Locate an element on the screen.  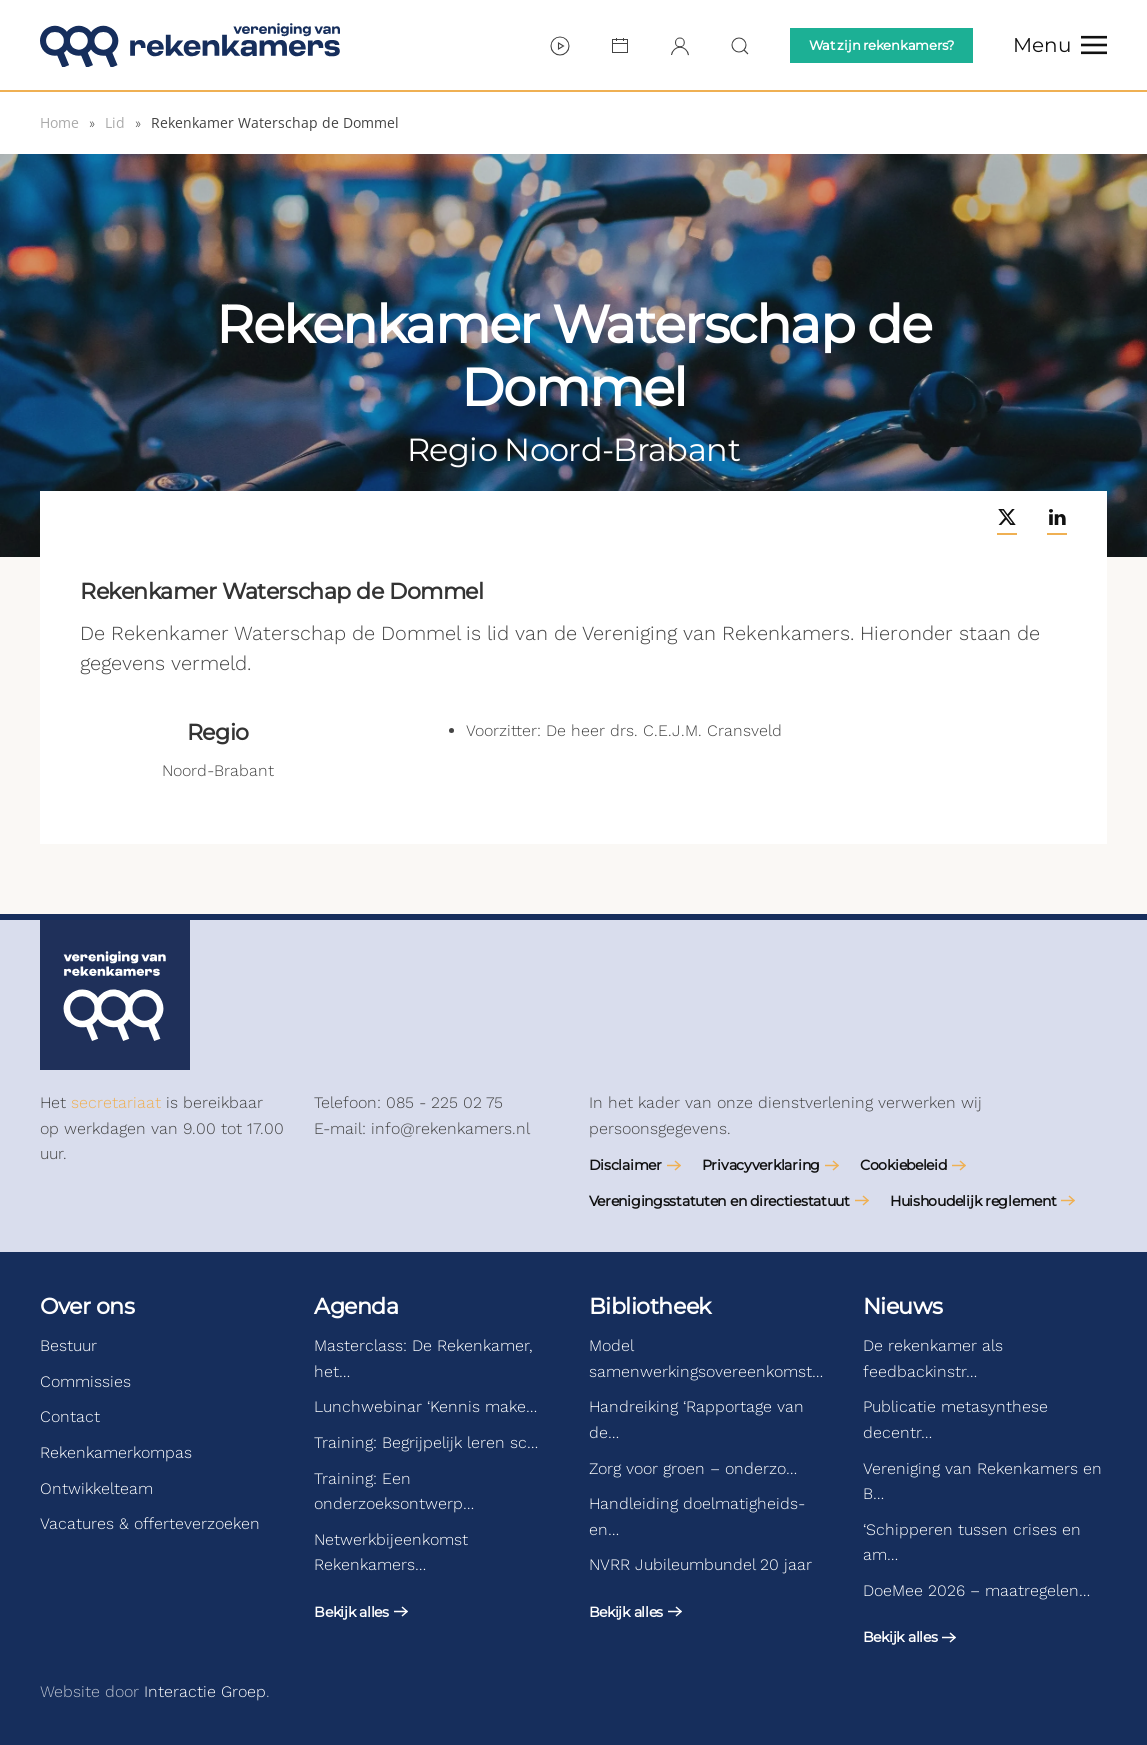
Bekijk alles is located at coordinates (351, 1612).